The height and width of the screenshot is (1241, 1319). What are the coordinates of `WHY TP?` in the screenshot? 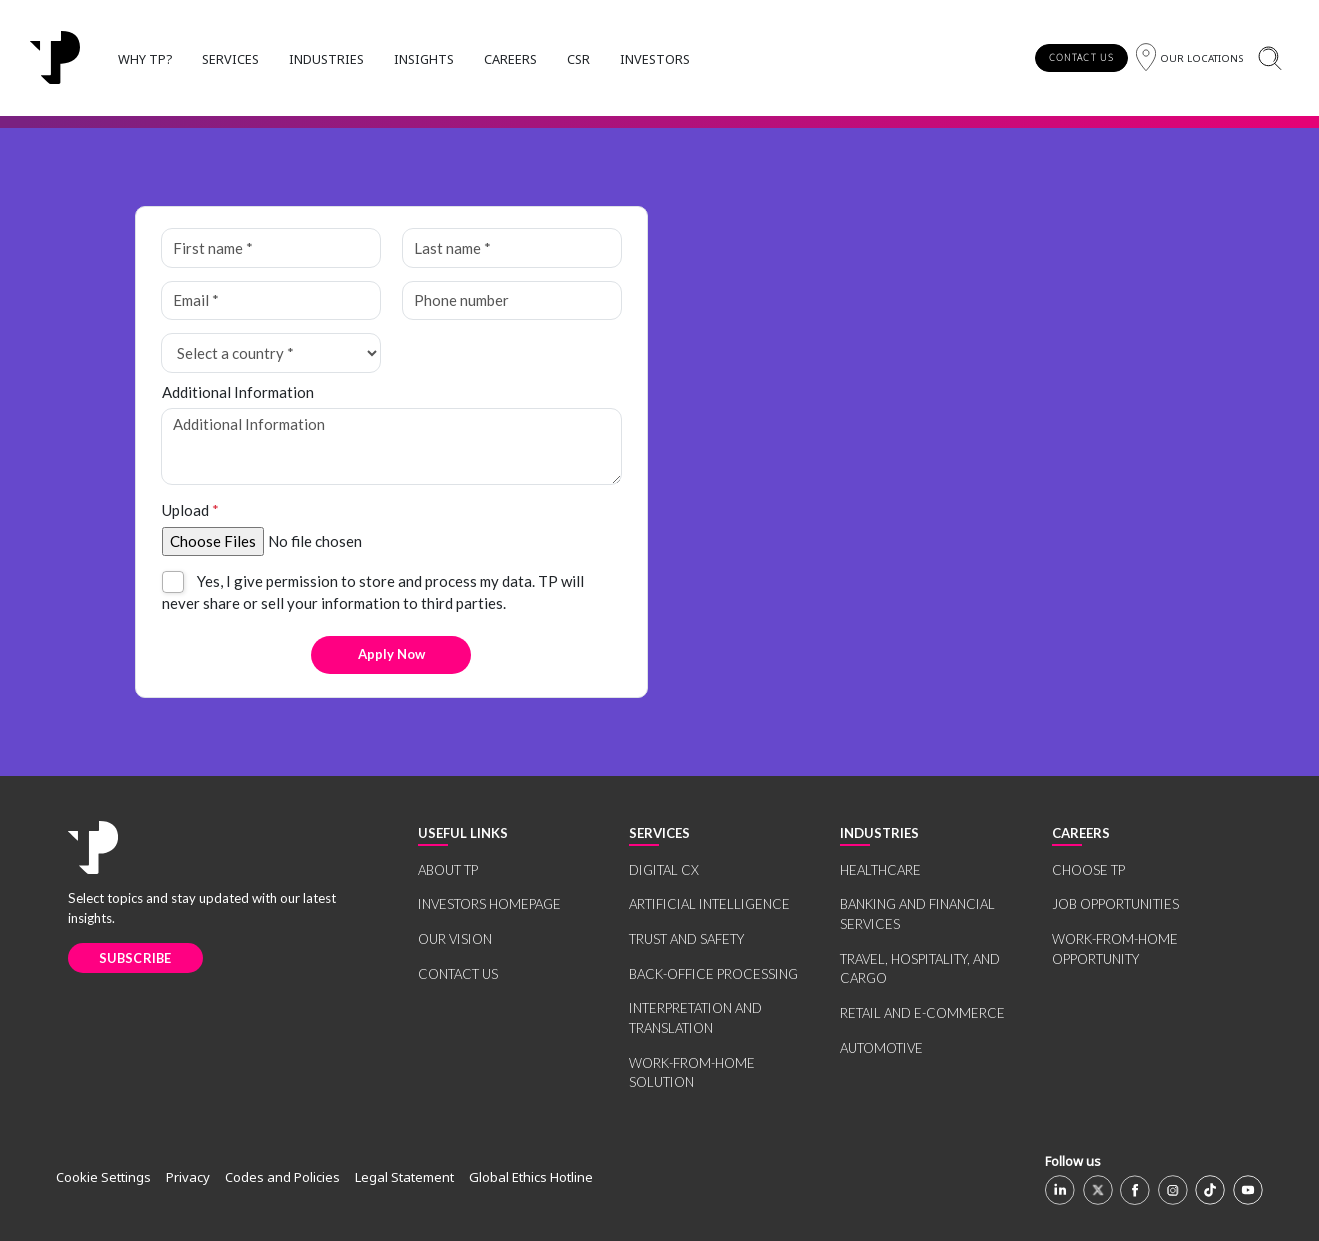 It's located at (145, 59).